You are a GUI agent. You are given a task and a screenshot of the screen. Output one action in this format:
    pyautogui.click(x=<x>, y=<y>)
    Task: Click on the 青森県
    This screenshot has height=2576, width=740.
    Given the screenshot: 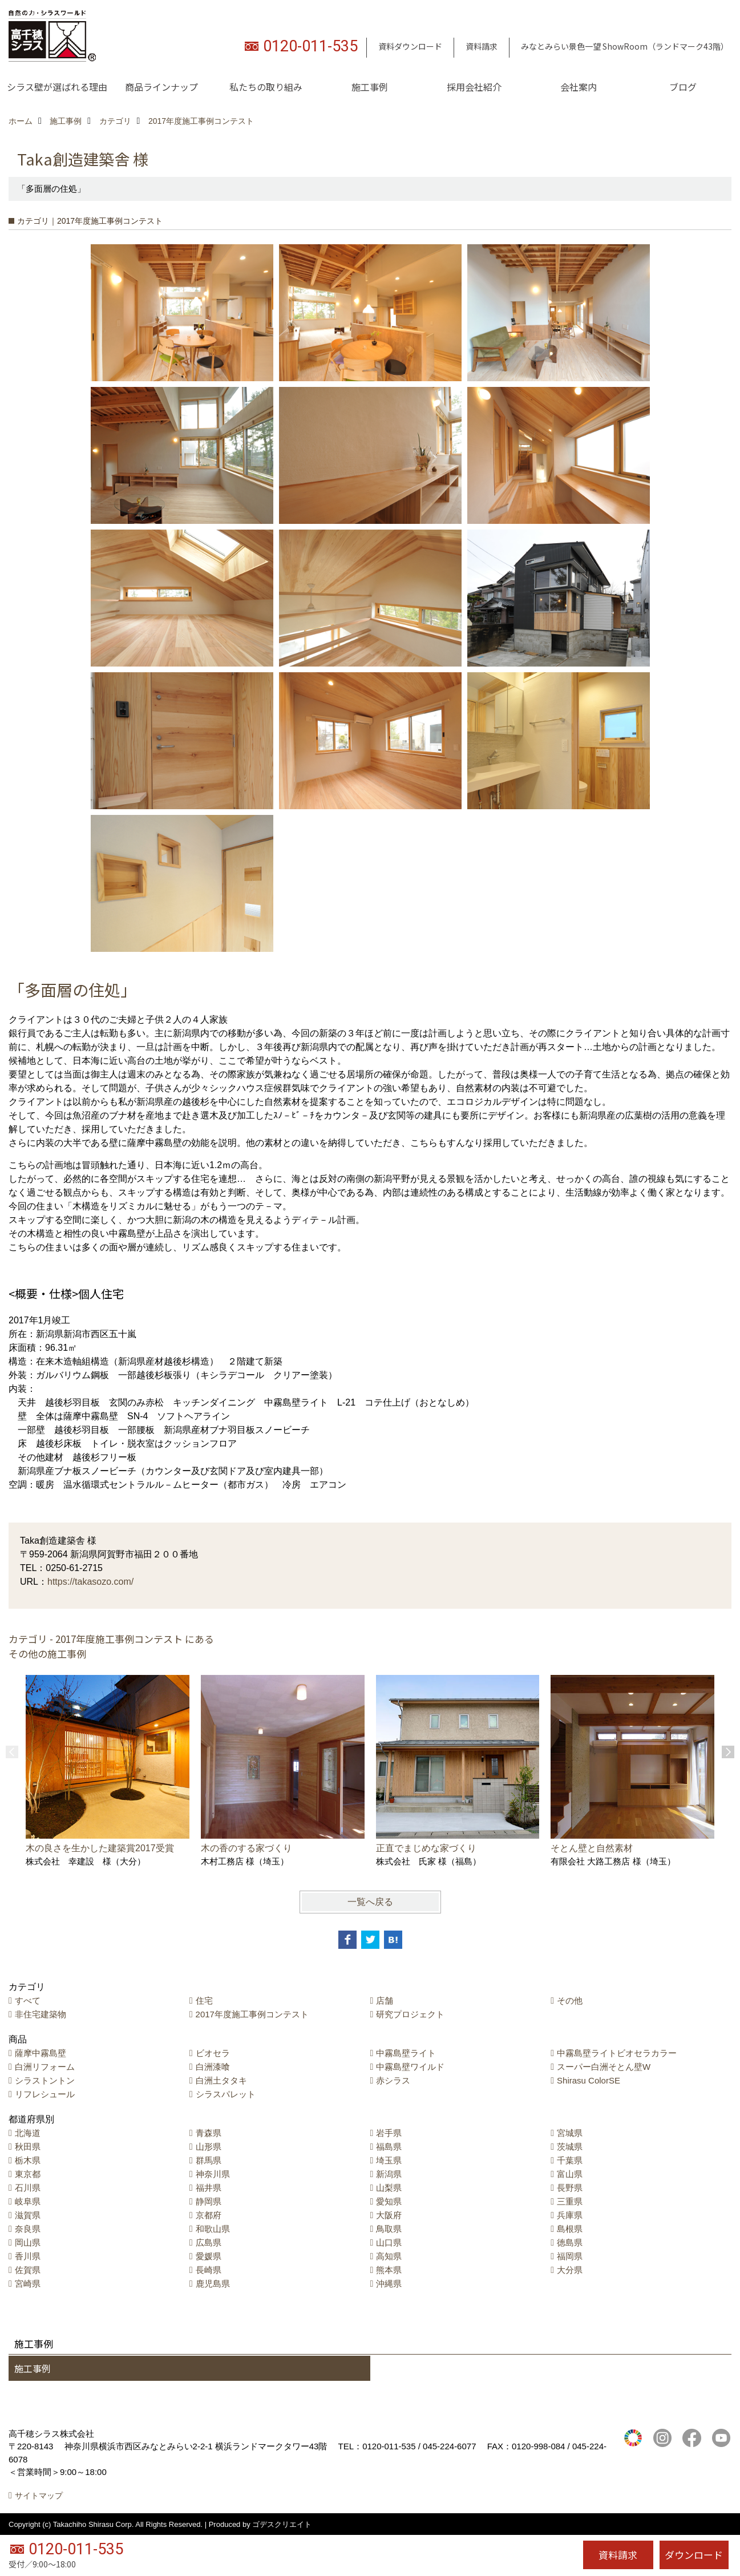 What is the action you would take?
    pyautogui.click(x=208, y=2133)
    